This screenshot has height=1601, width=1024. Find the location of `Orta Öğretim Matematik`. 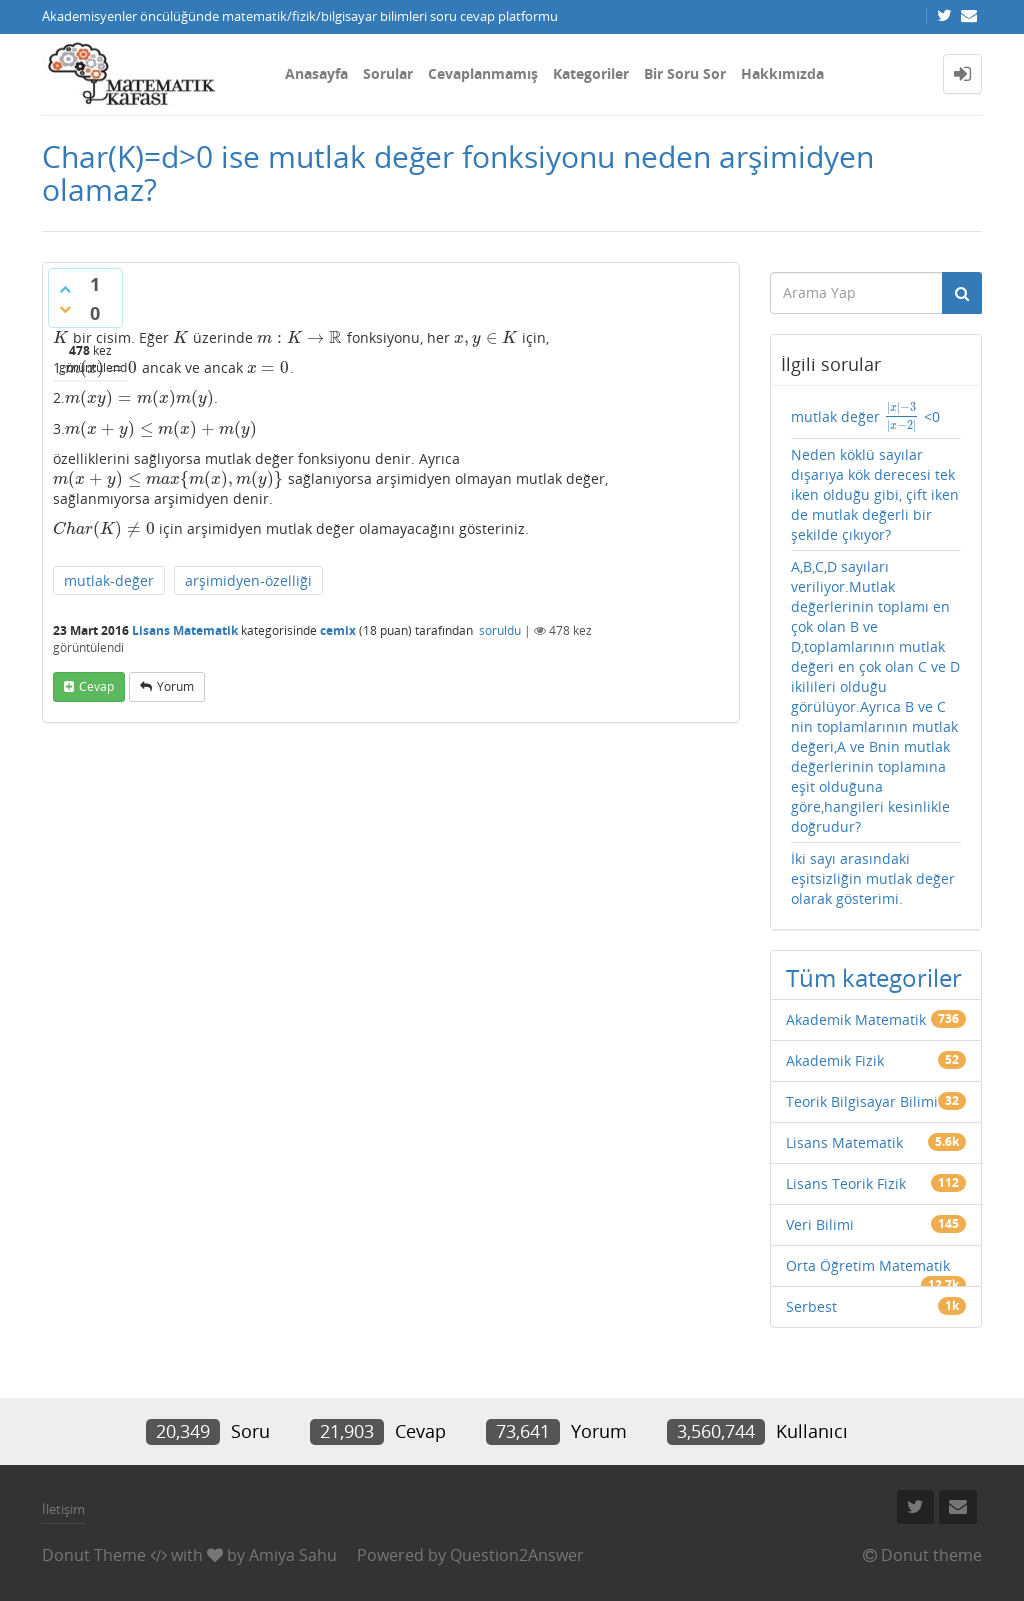

Orta Öğretim Matematik is located at coordinates (868, 1265).